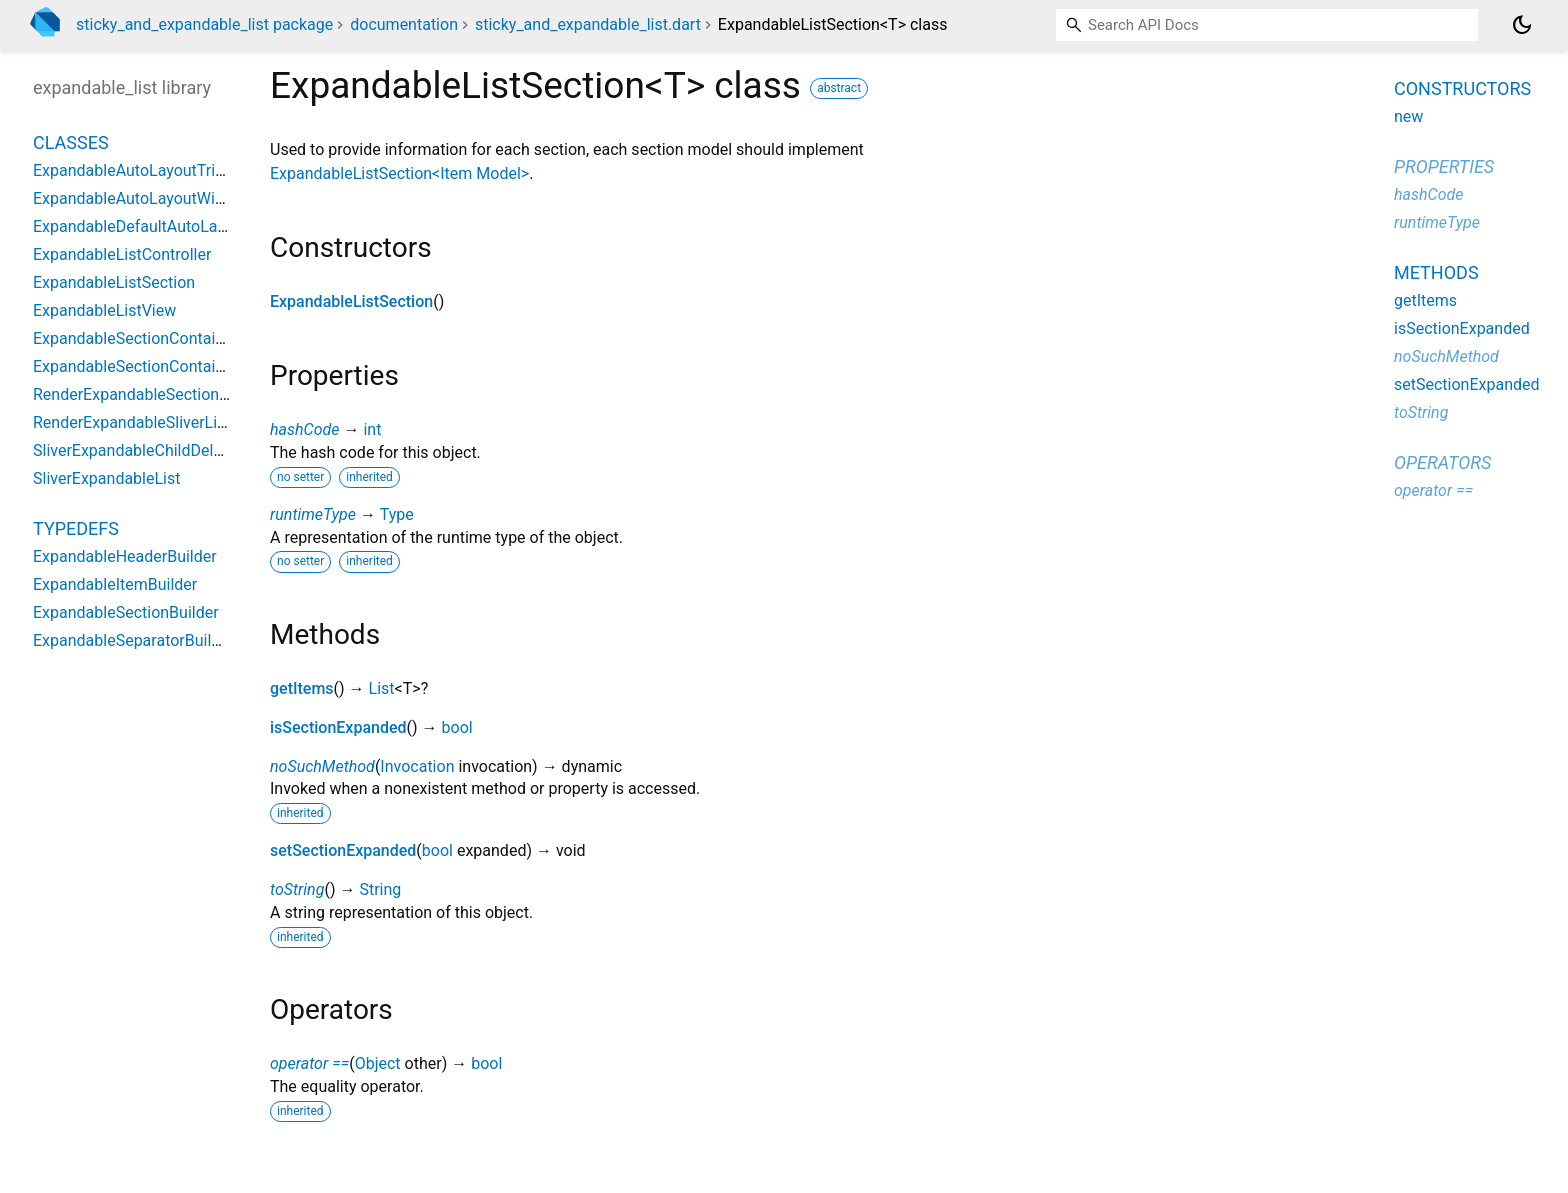 This screenshot has height=1193, width=1568. What do you see at coordinates (309, 1063) in the screenshot?
I see `operator ==` at bounding box center [309, 1063].